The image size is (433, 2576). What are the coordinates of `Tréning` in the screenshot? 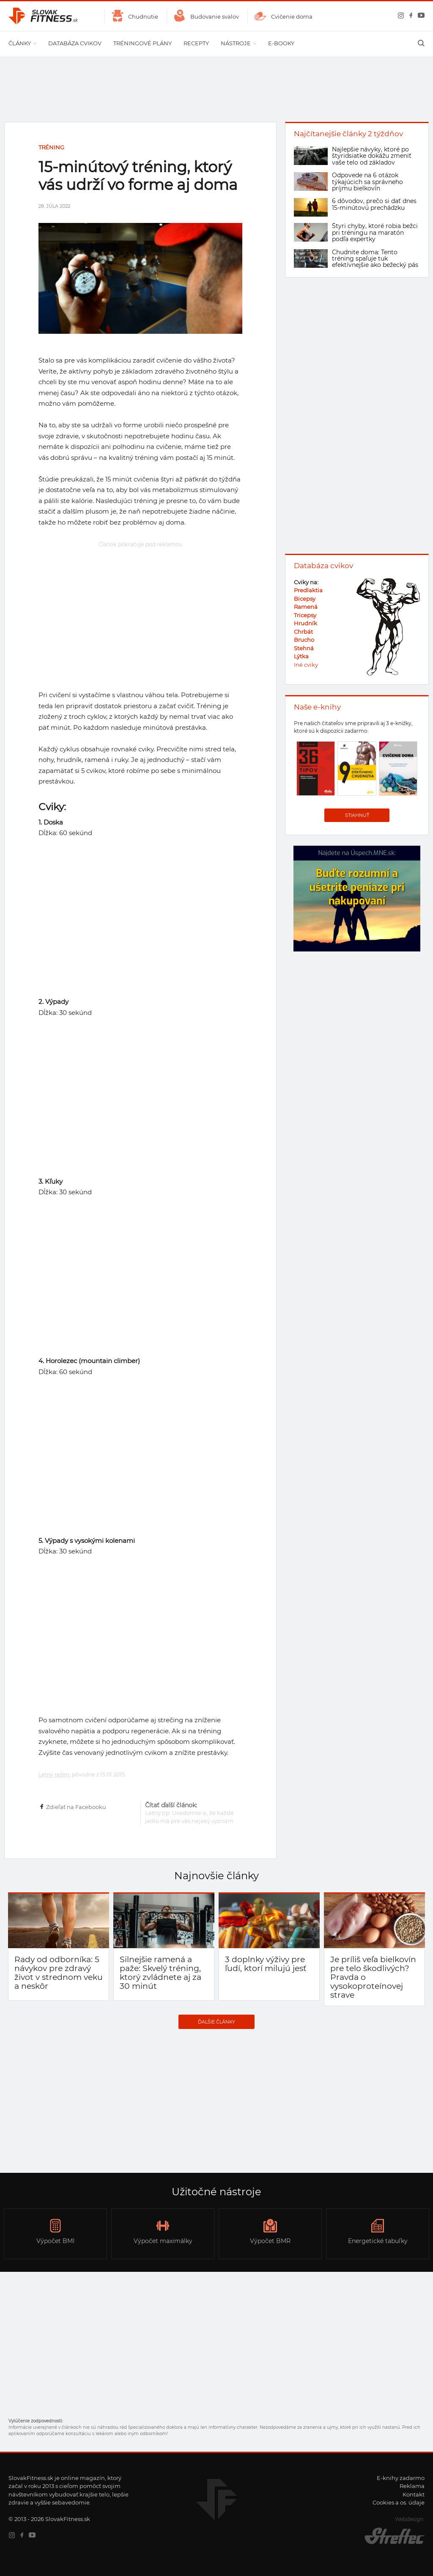 It's located at (51, 147).